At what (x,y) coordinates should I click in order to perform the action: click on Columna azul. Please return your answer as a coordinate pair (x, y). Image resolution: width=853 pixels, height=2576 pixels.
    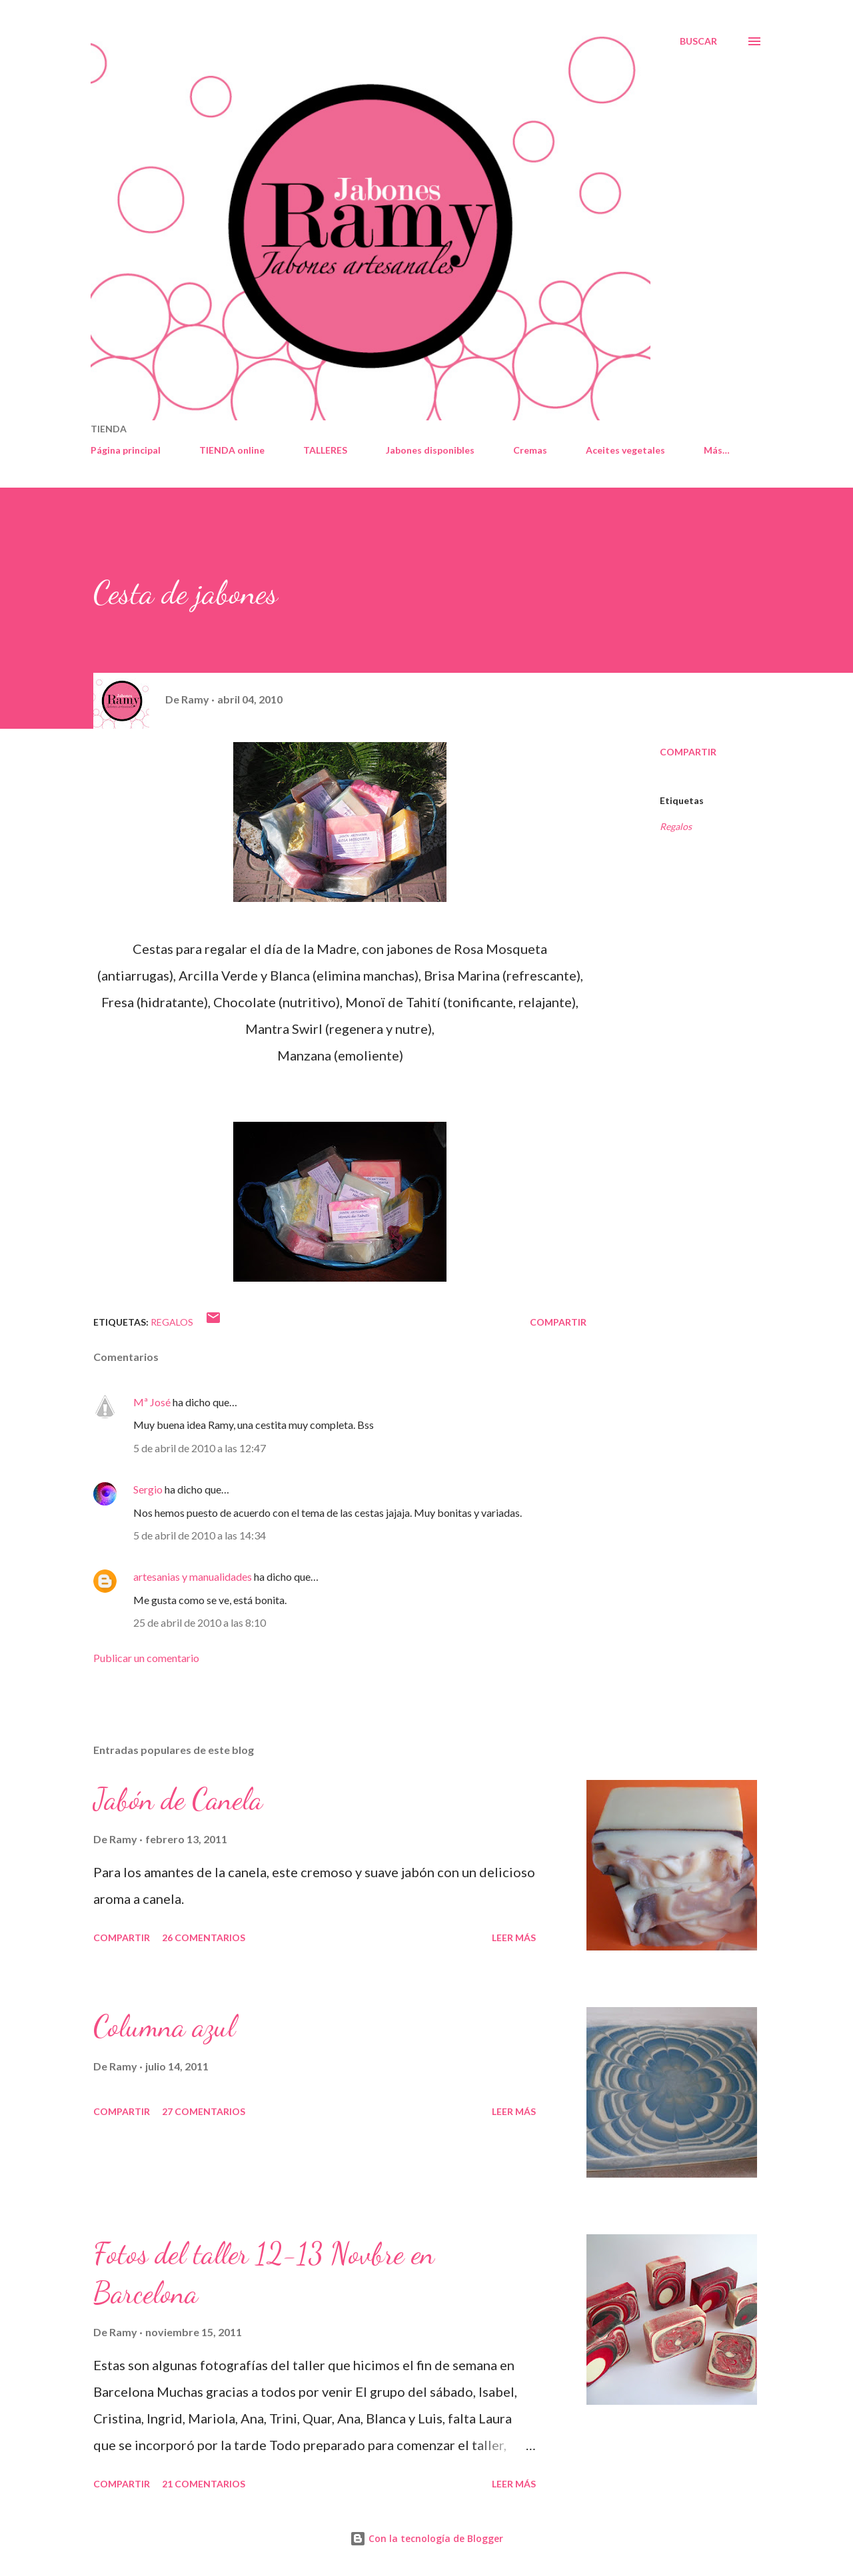
    Looking at the image, I should click on (164, 2026).